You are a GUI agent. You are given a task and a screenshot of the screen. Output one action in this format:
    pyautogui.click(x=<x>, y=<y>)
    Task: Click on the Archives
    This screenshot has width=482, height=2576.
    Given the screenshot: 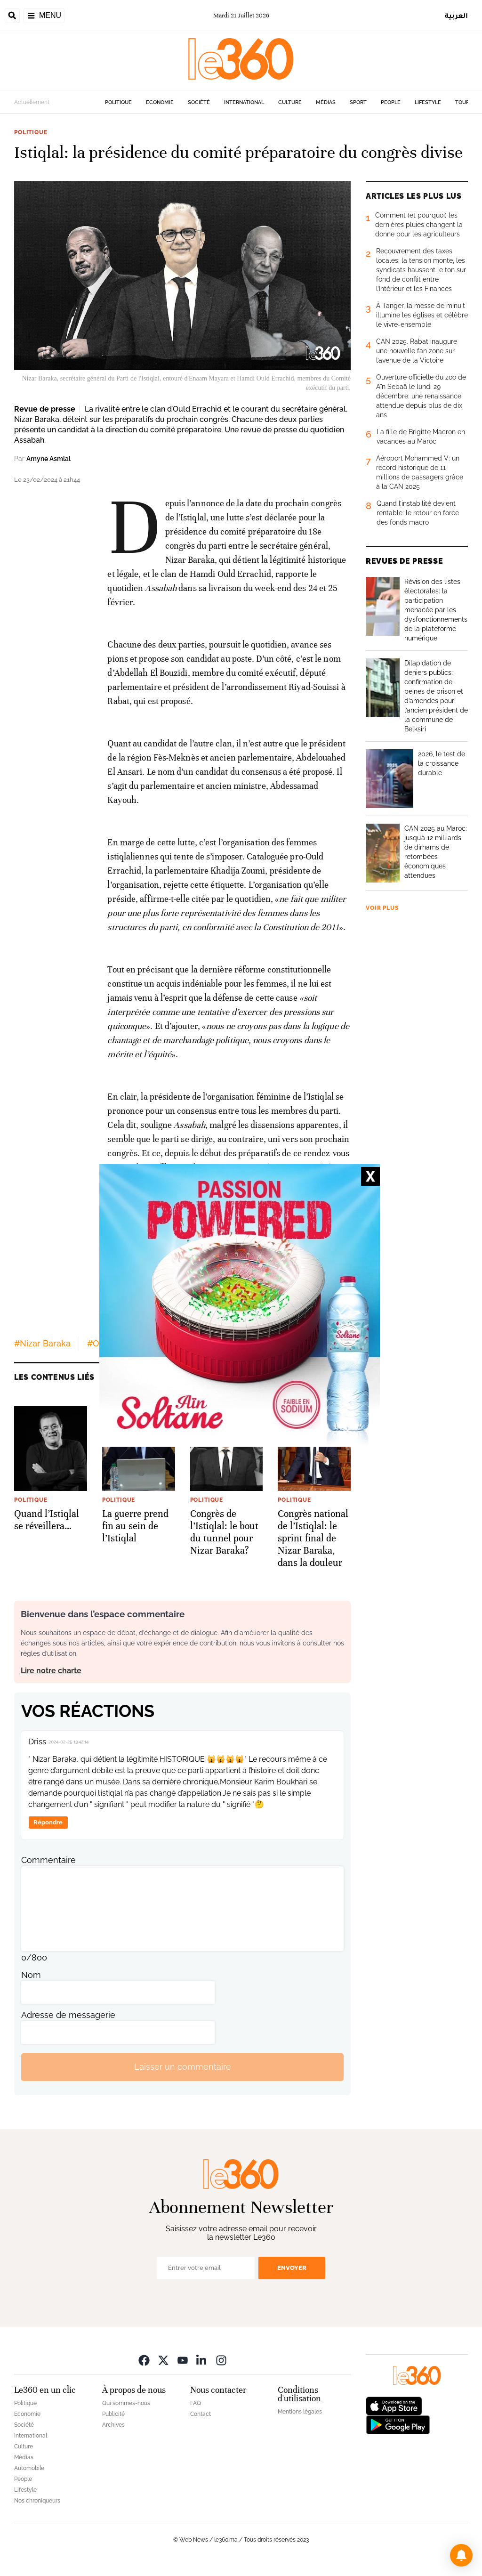 What is the action you would take?
    pyautogui.click(x=113, y=2425)
    